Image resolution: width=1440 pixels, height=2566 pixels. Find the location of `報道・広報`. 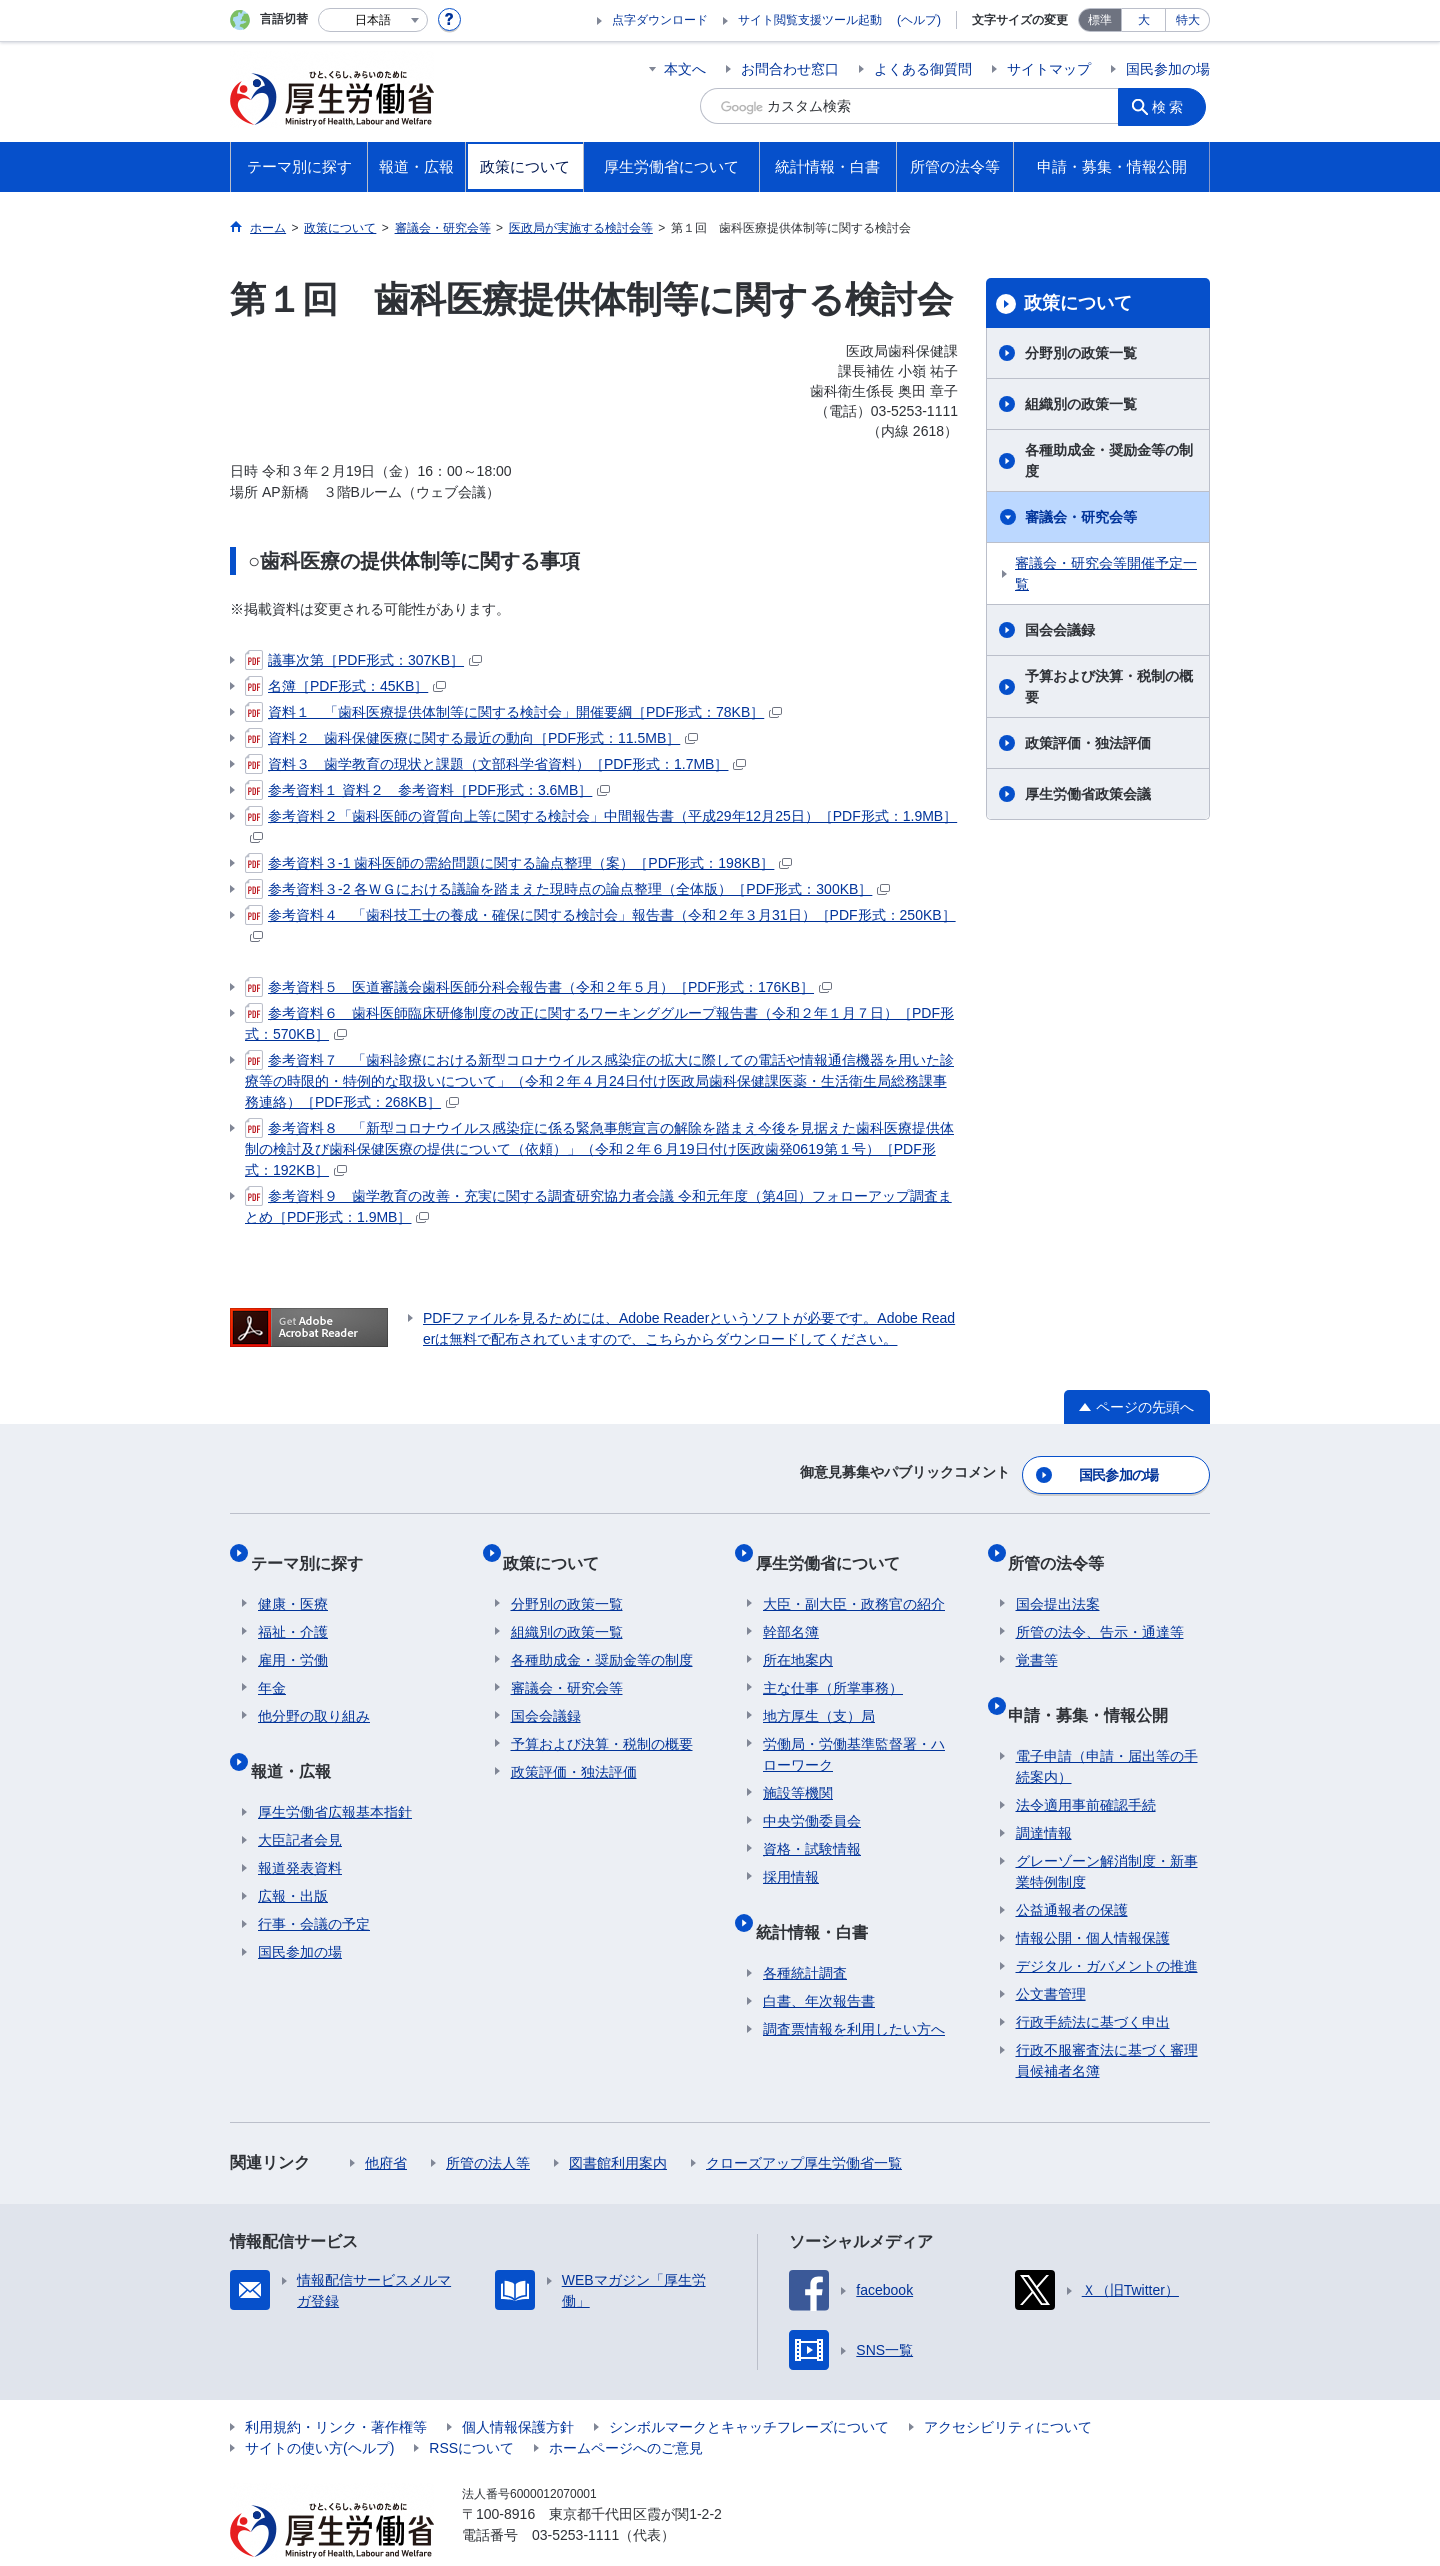

報道・広報 is located at coordinates (298, 1739).